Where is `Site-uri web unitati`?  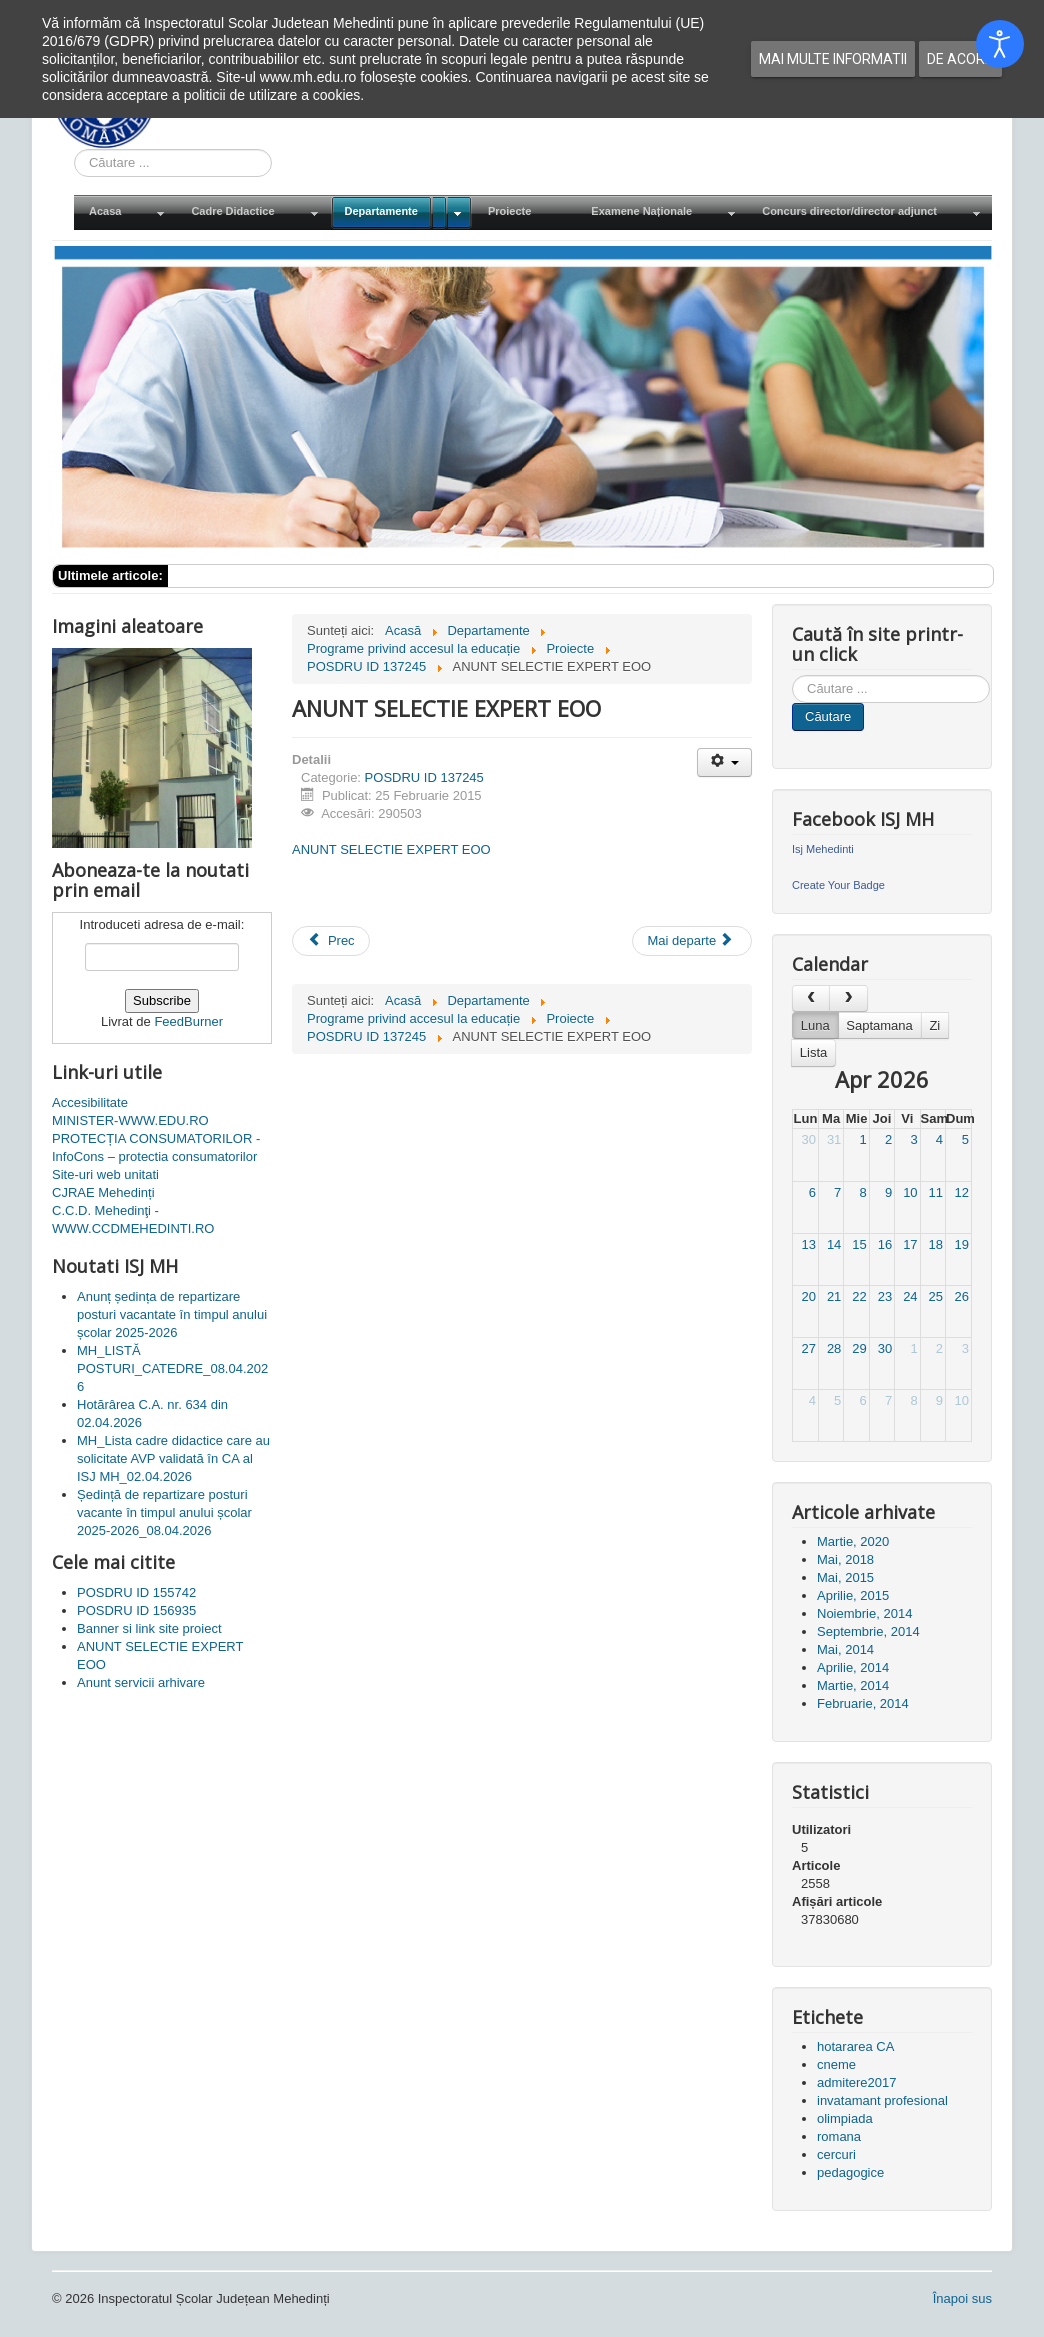 Site-uri web unitati is located at coordinates (105, 1174).